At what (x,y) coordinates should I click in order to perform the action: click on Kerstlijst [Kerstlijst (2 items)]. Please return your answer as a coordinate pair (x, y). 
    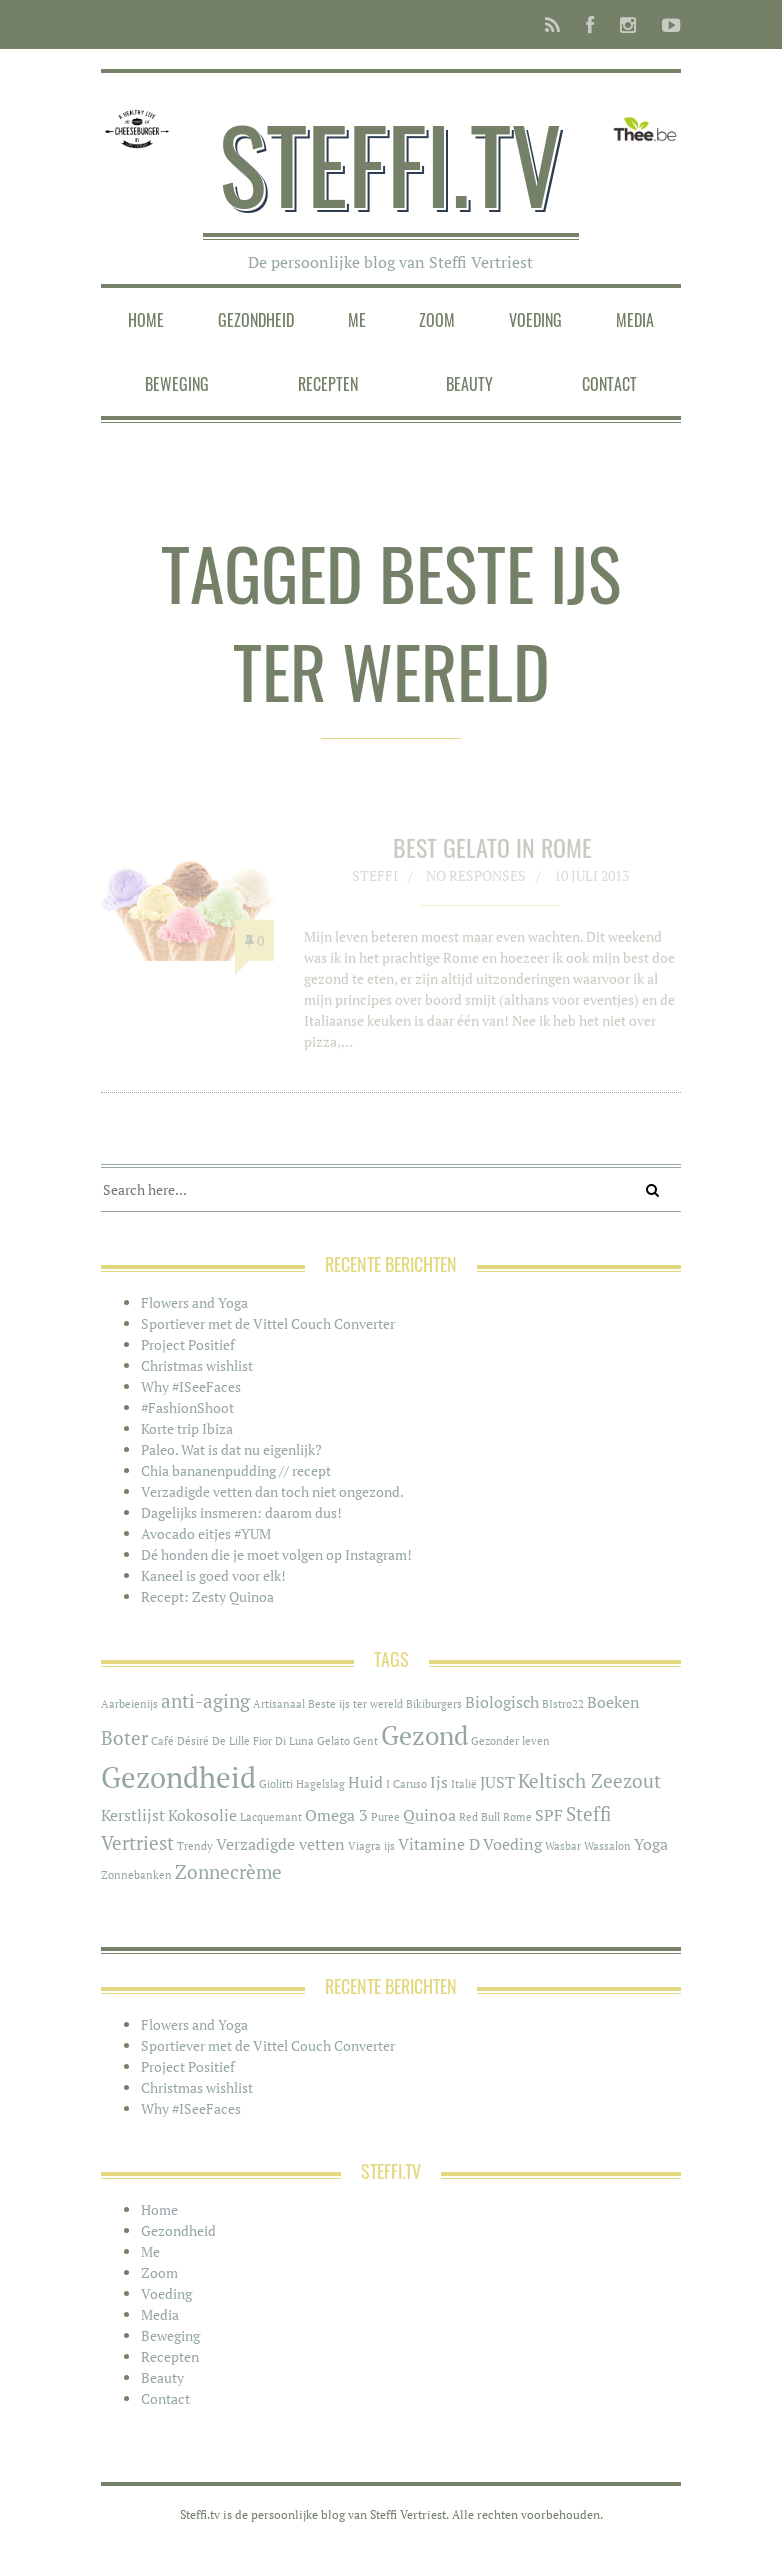
    Looking at the image, I should click on (133, 1815).